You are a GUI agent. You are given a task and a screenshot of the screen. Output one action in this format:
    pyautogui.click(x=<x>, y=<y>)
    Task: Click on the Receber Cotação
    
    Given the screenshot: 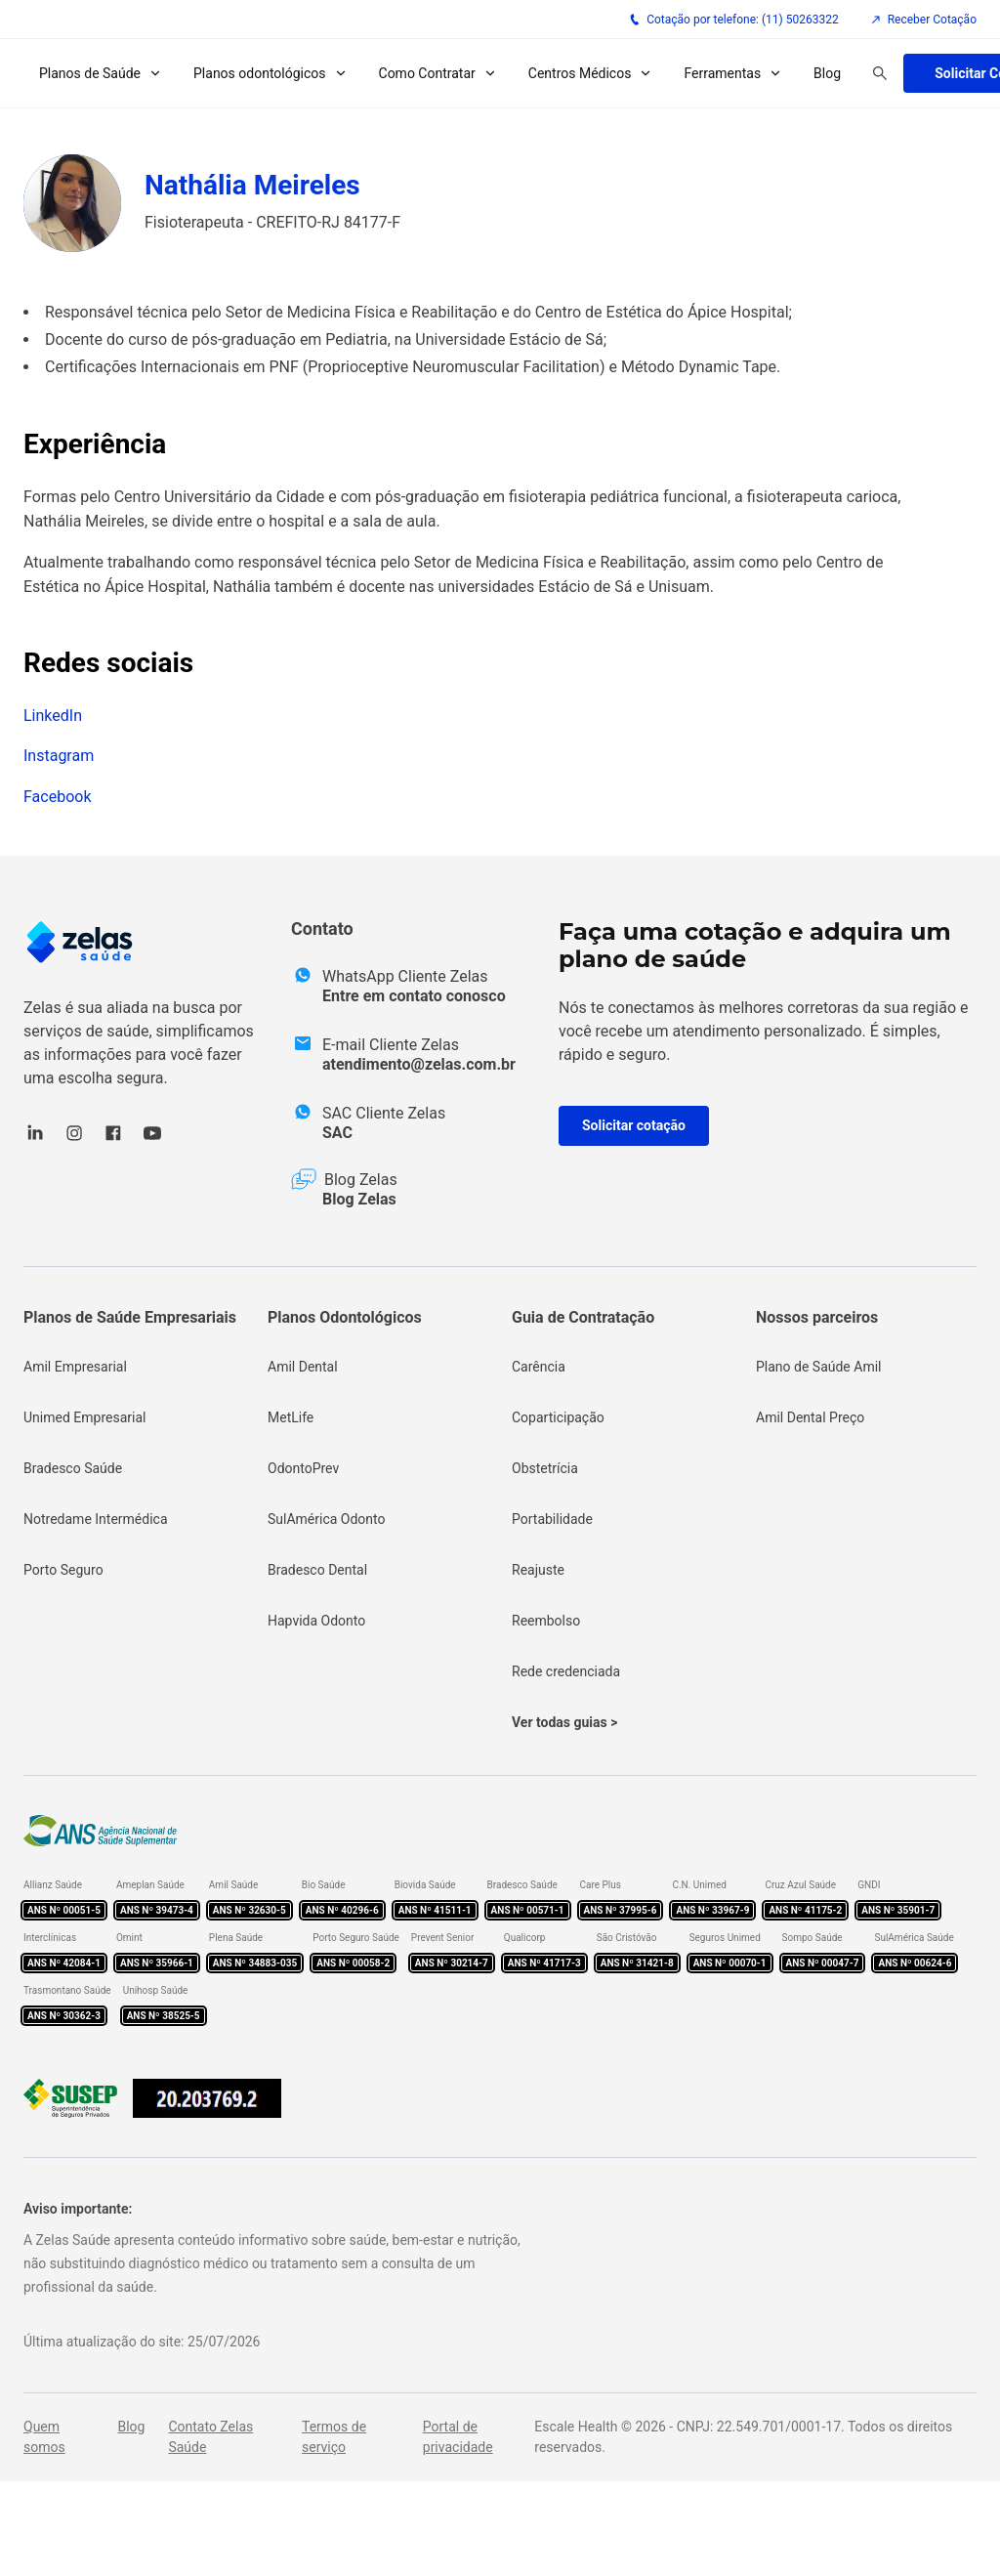 What is the action you would take?
    pyautogui.click(x=923, y=19)
    